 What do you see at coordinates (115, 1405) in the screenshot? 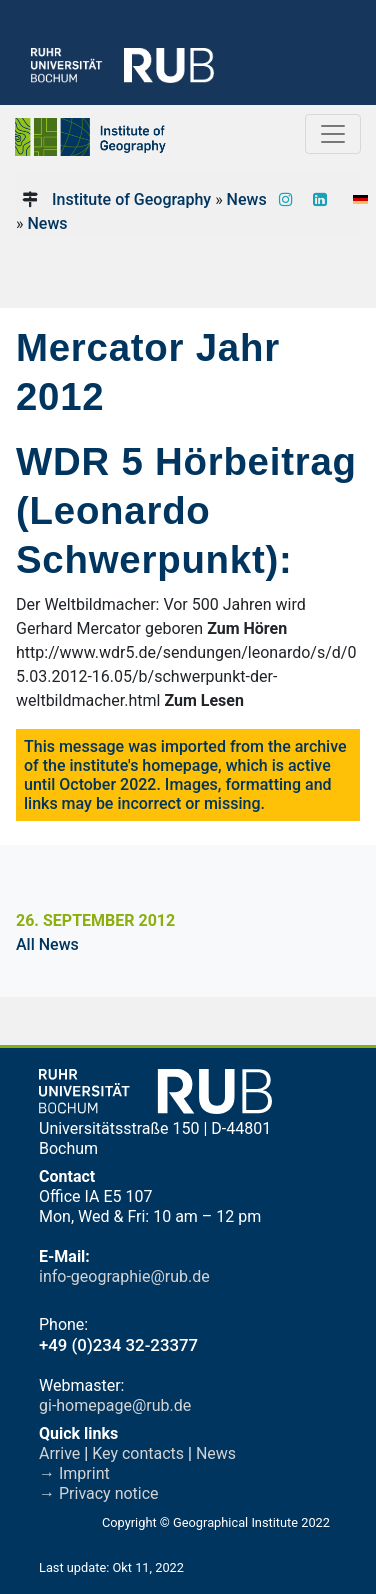
I see `gi-homepage@rub.de` at bounding box center [115, 1405].